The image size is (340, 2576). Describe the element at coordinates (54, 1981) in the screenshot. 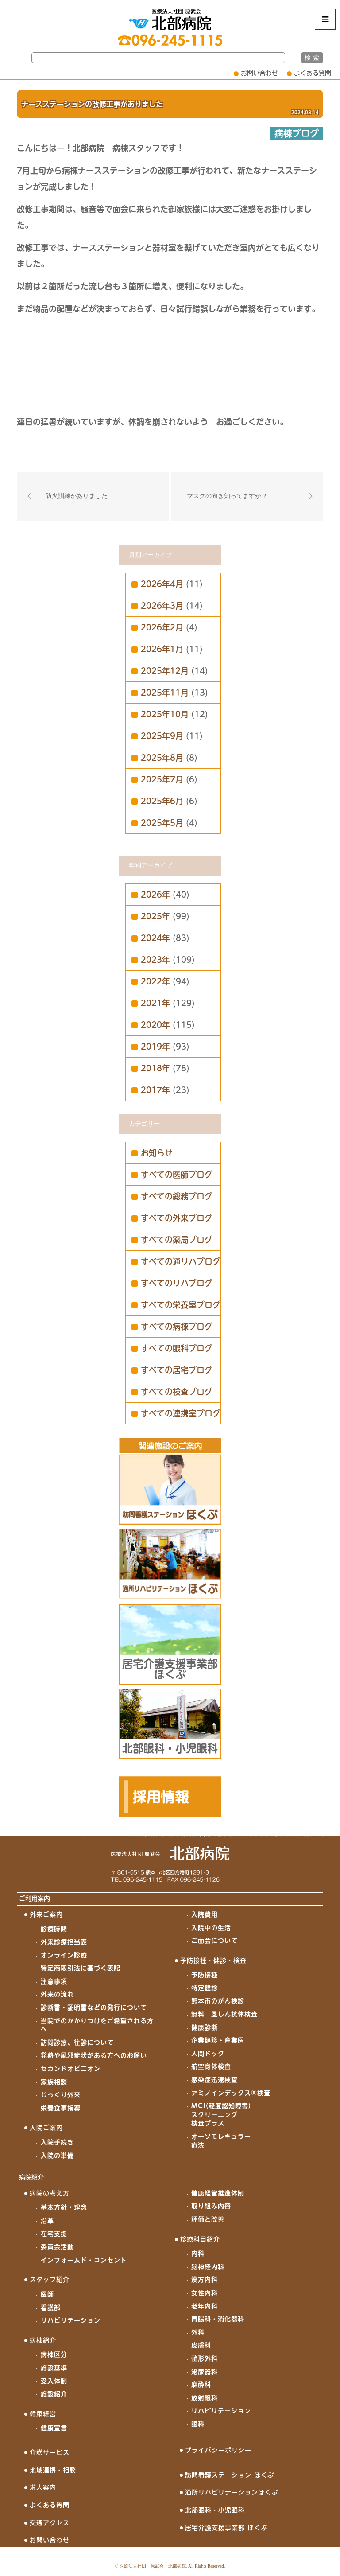

I see `注意事項` at that location.